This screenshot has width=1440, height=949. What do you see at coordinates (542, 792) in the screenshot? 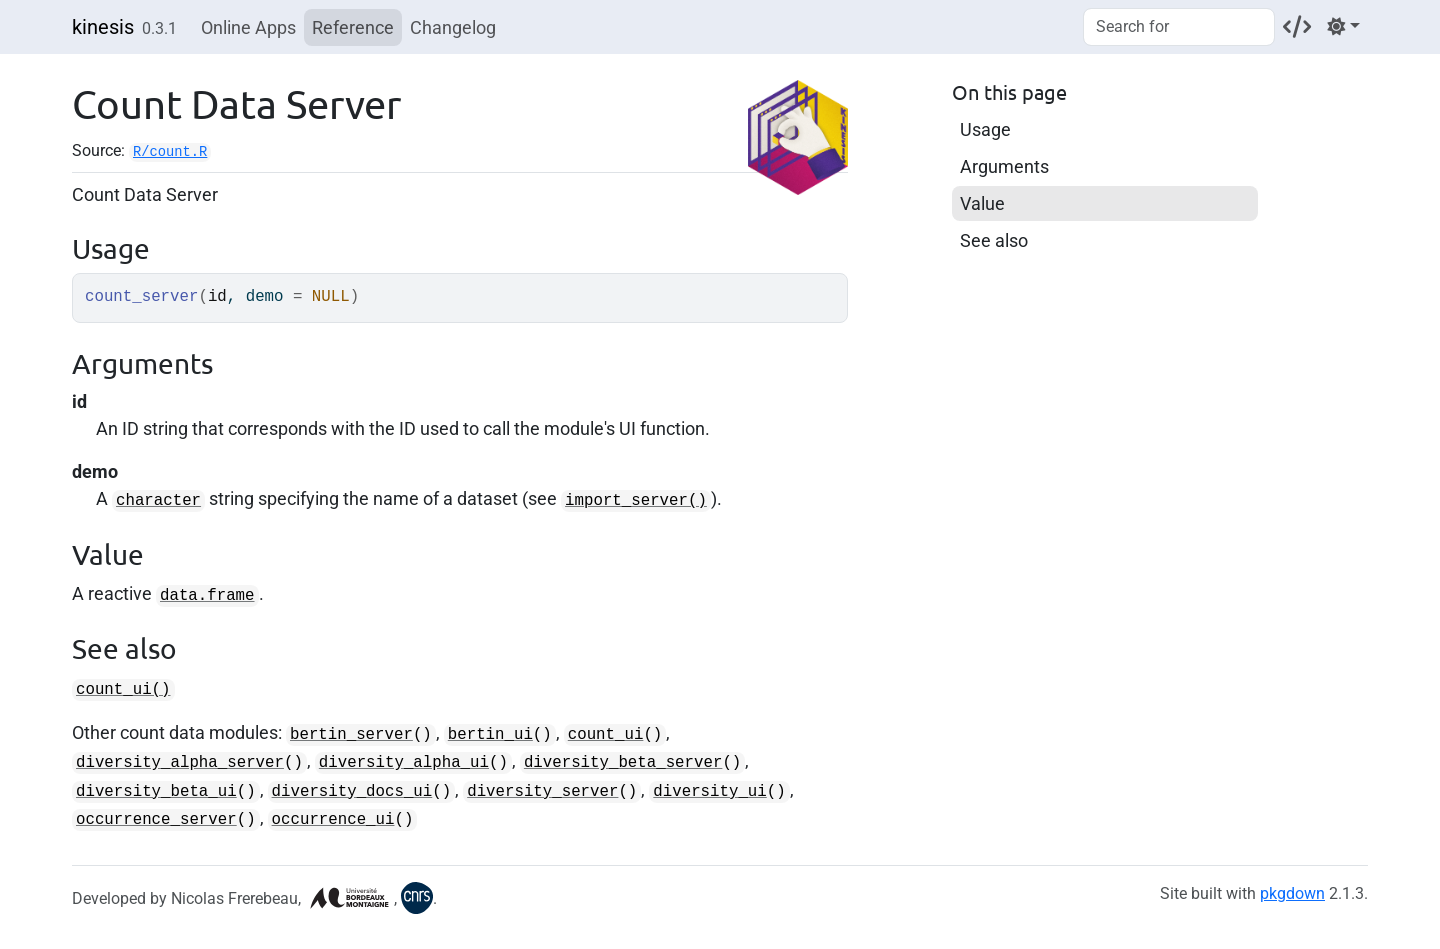
I see `diversity_server` at bounding box center [542, 792].